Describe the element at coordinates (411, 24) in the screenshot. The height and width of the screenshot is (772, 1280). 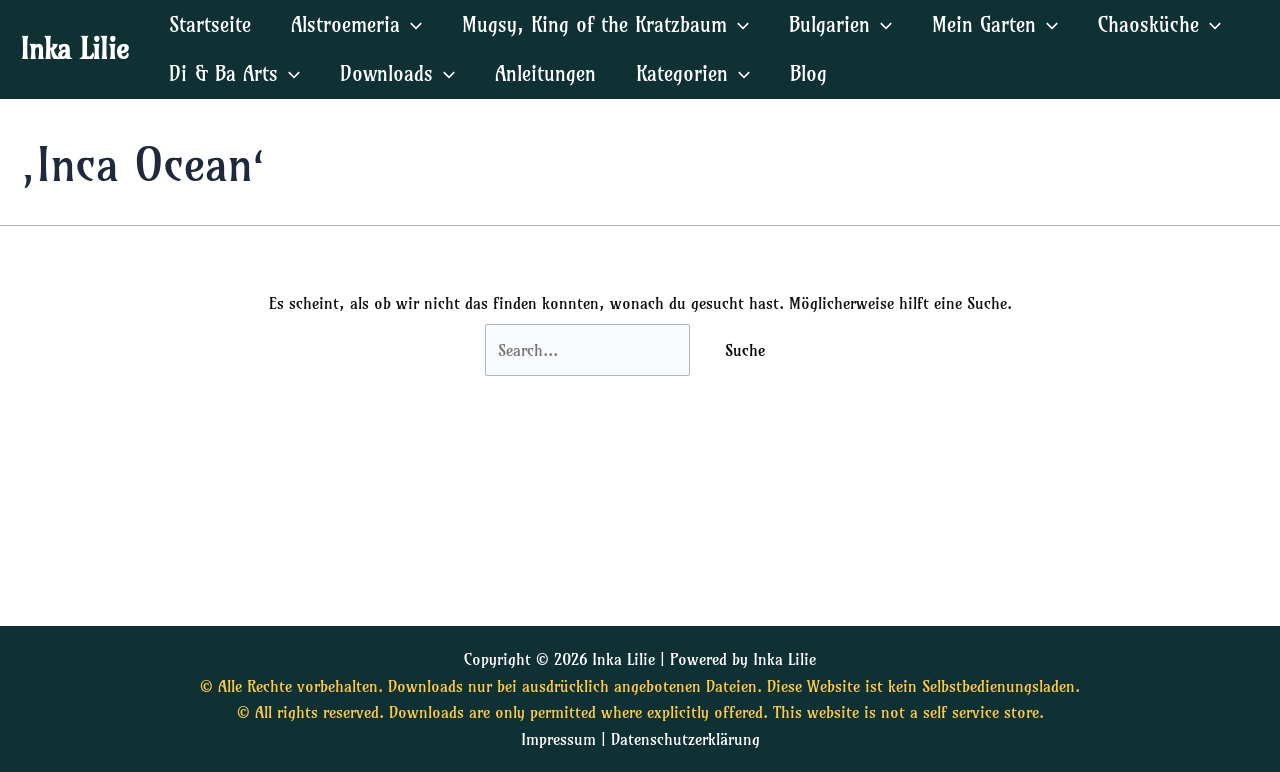
I see `[application]` at that location.